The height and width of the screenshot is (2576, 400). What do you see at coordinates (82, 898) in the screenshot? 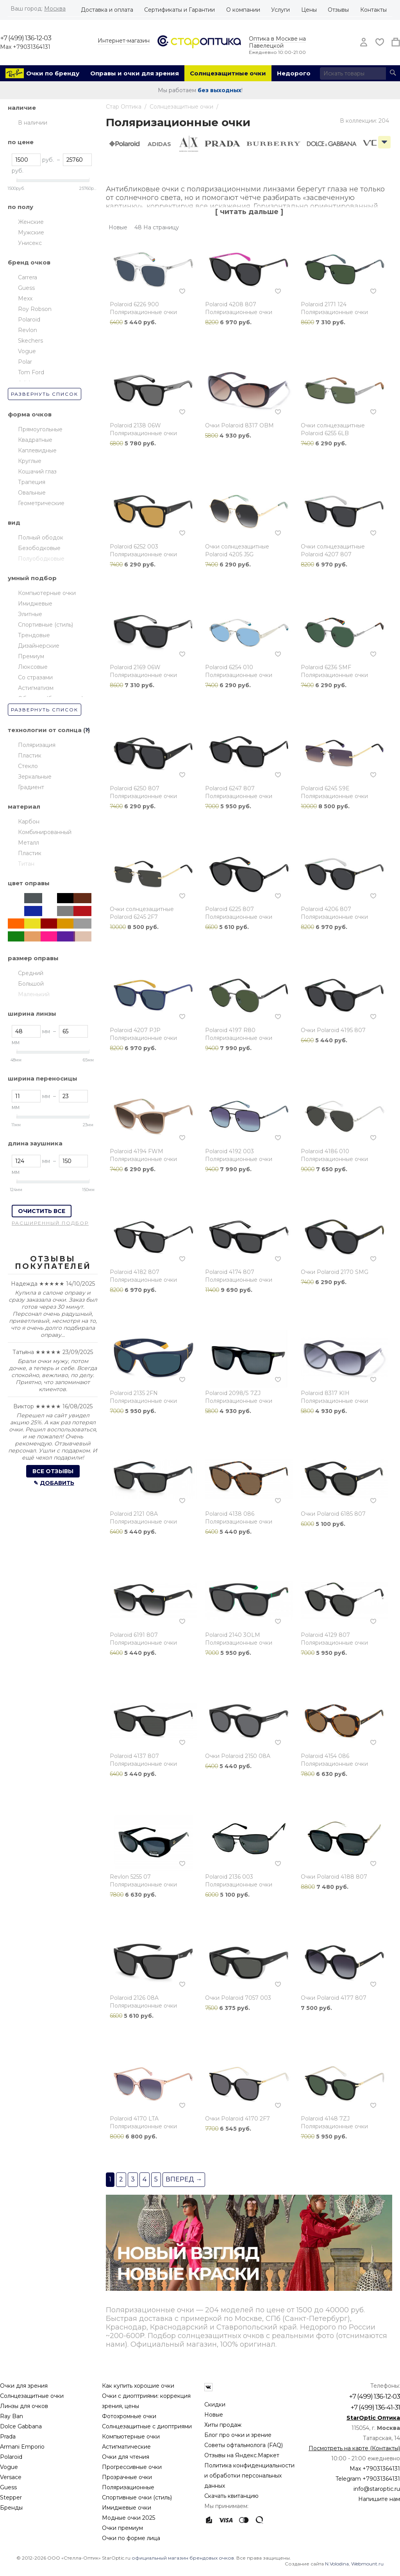
I see `Коричневый` at bounding box center [82, 898].